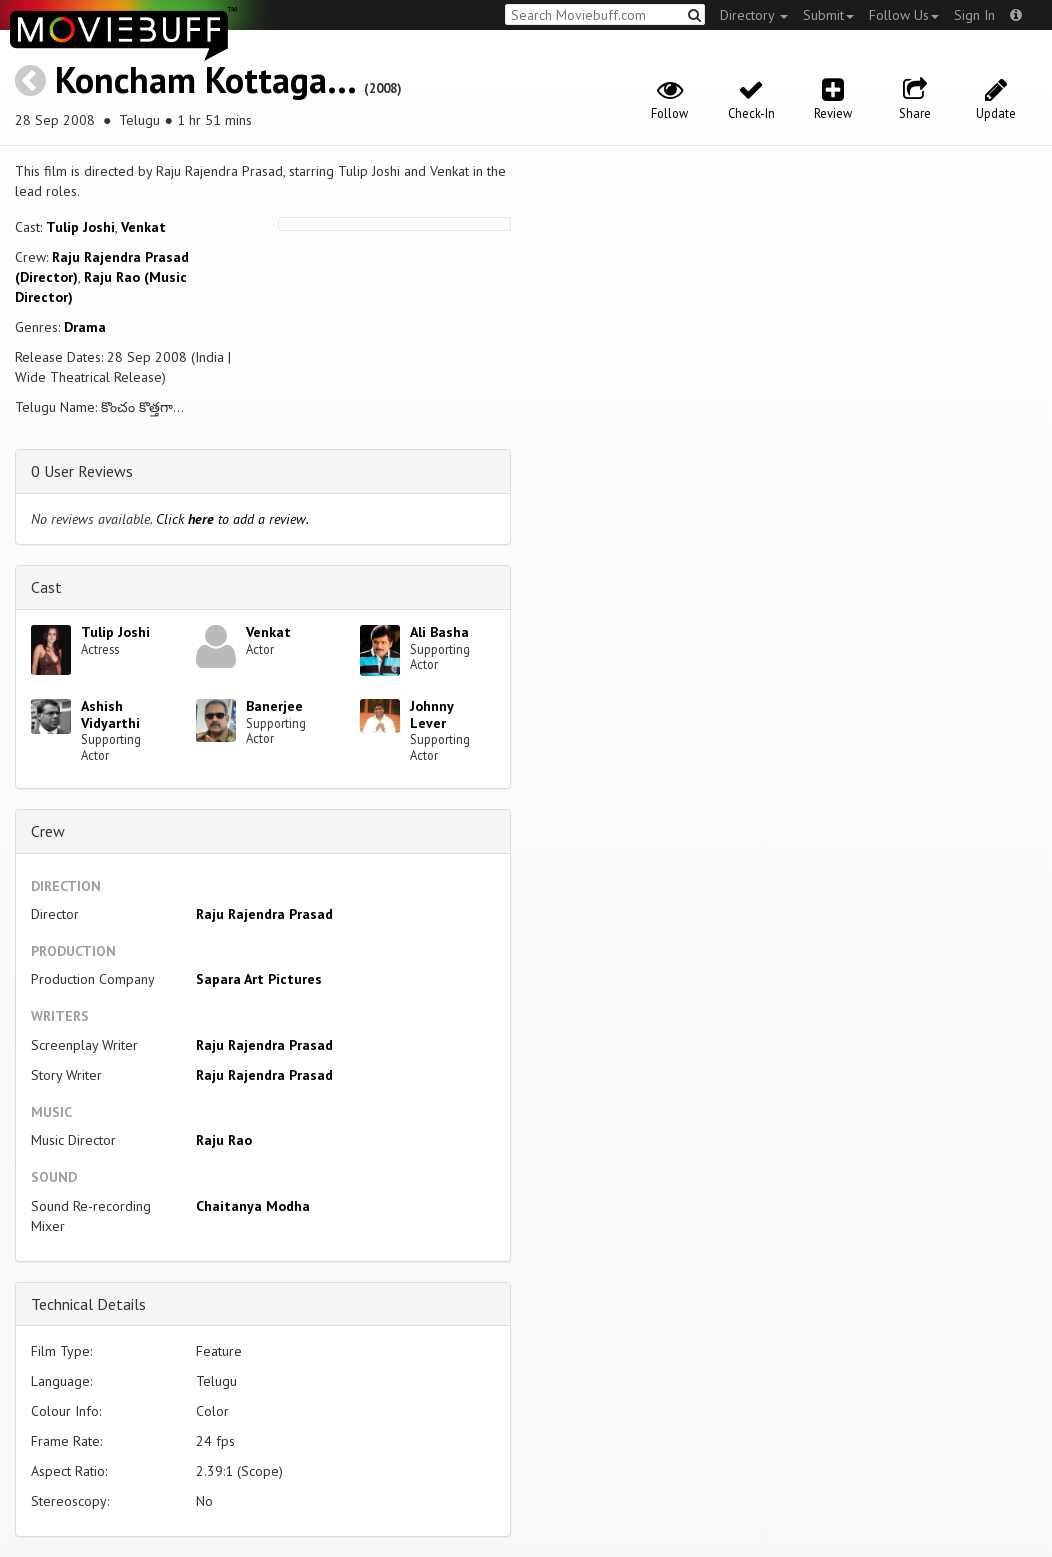 This screenshot has height=1557, width=1052. Describe the element at coordinates (46, 587) in the screenshot. I see `Cast` at that location.